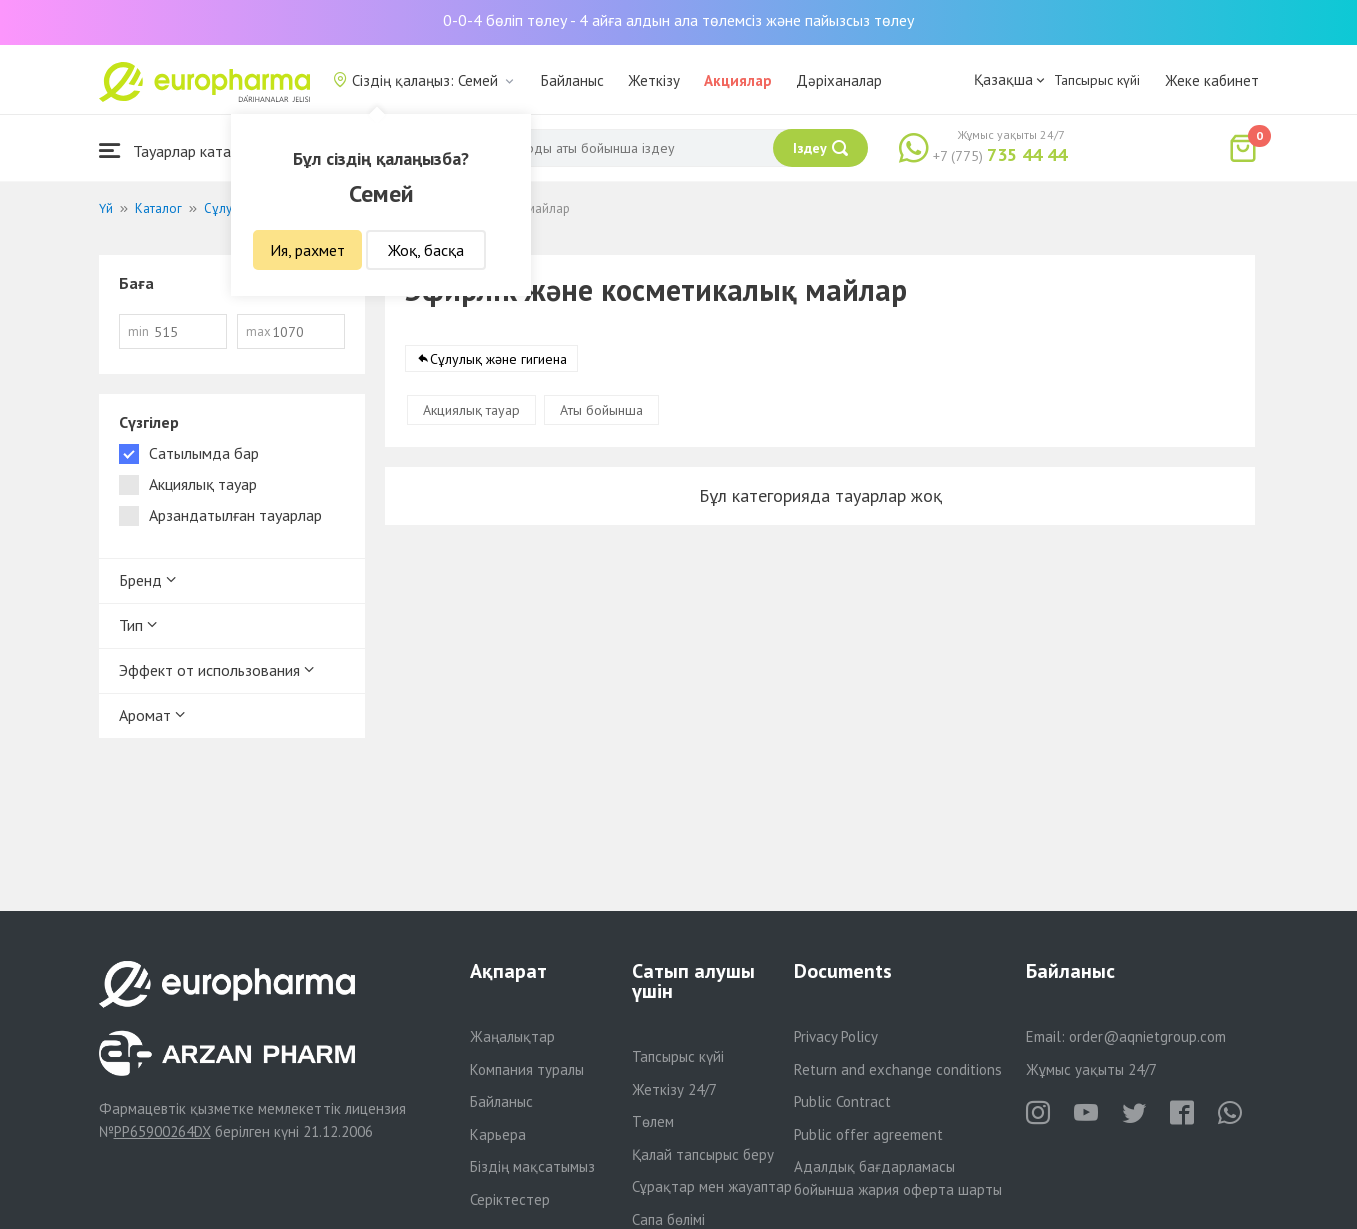 The height and width of the screenshot is (1229, 1357). Describe the element at coordinates (678, 20) in the screenshot. I see `0-0-4 бөліп төлеу - 4 айға алдын ала төлемсіз және пайызсыз төлеу` at that location.